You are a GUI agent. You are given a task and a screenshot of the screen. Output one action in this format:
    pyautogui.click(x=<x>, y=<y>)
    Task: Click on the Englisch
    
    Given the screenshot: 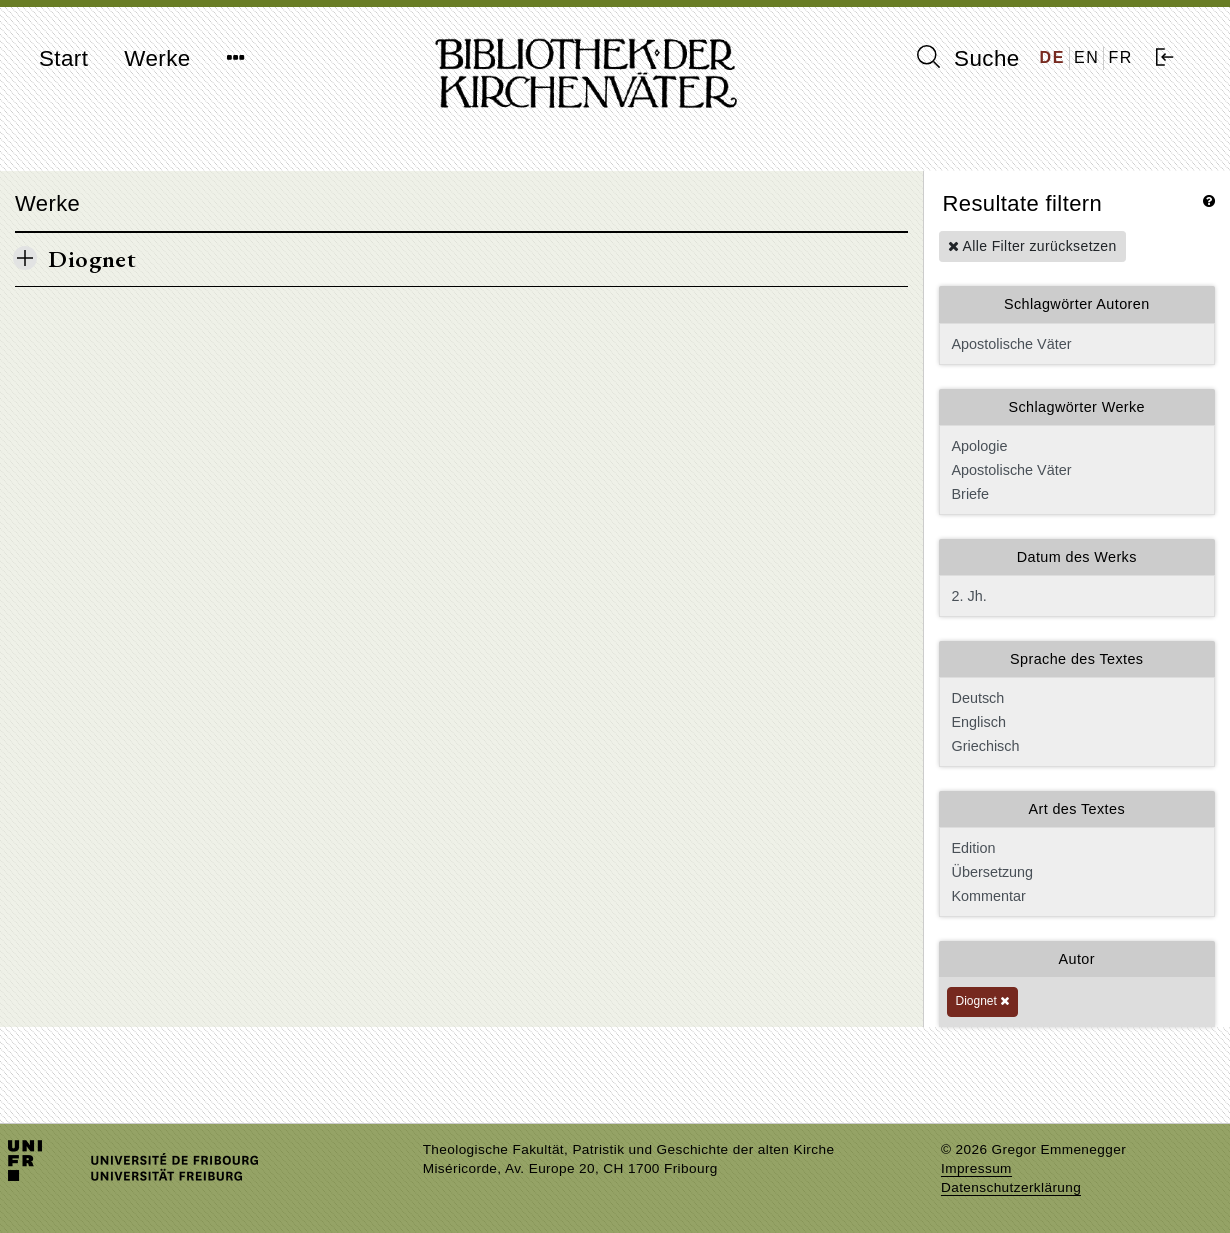 What is the action you would take?
    pyautogui.click(x=1075, y=722)
    